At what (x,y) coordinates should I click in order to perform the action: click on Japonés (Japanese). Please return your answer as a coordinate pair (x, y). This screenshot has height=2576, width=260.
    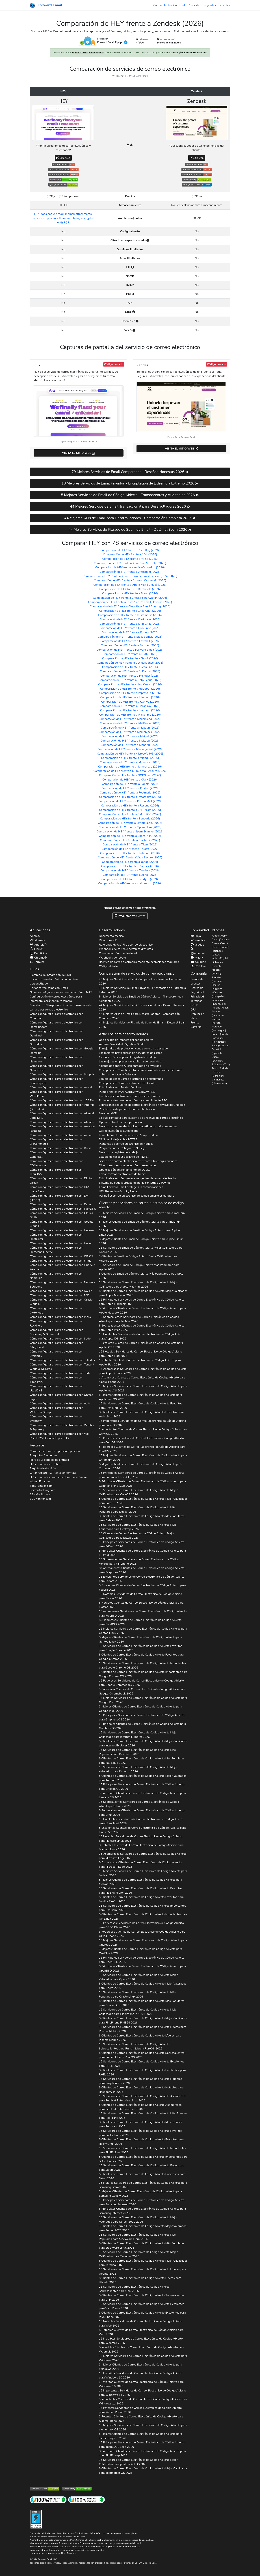
    Looking at the image, I should click on (218, 1013).